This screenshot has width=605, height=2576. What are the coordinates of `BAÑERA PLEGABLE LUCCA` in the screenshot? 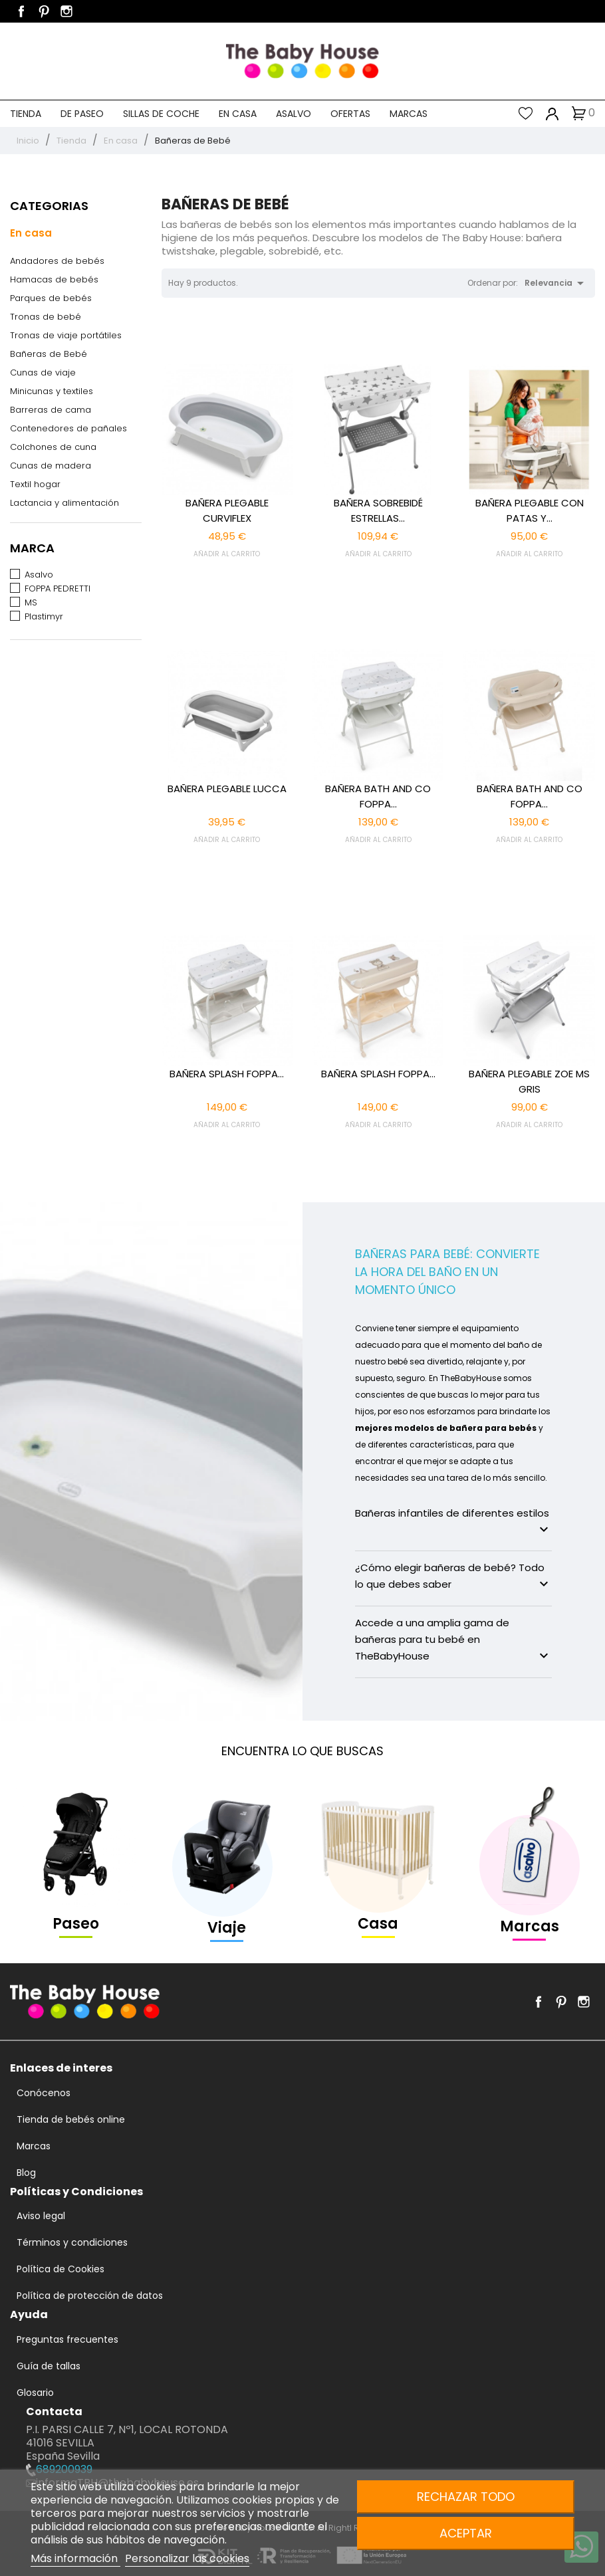 It's located at (227, 789).